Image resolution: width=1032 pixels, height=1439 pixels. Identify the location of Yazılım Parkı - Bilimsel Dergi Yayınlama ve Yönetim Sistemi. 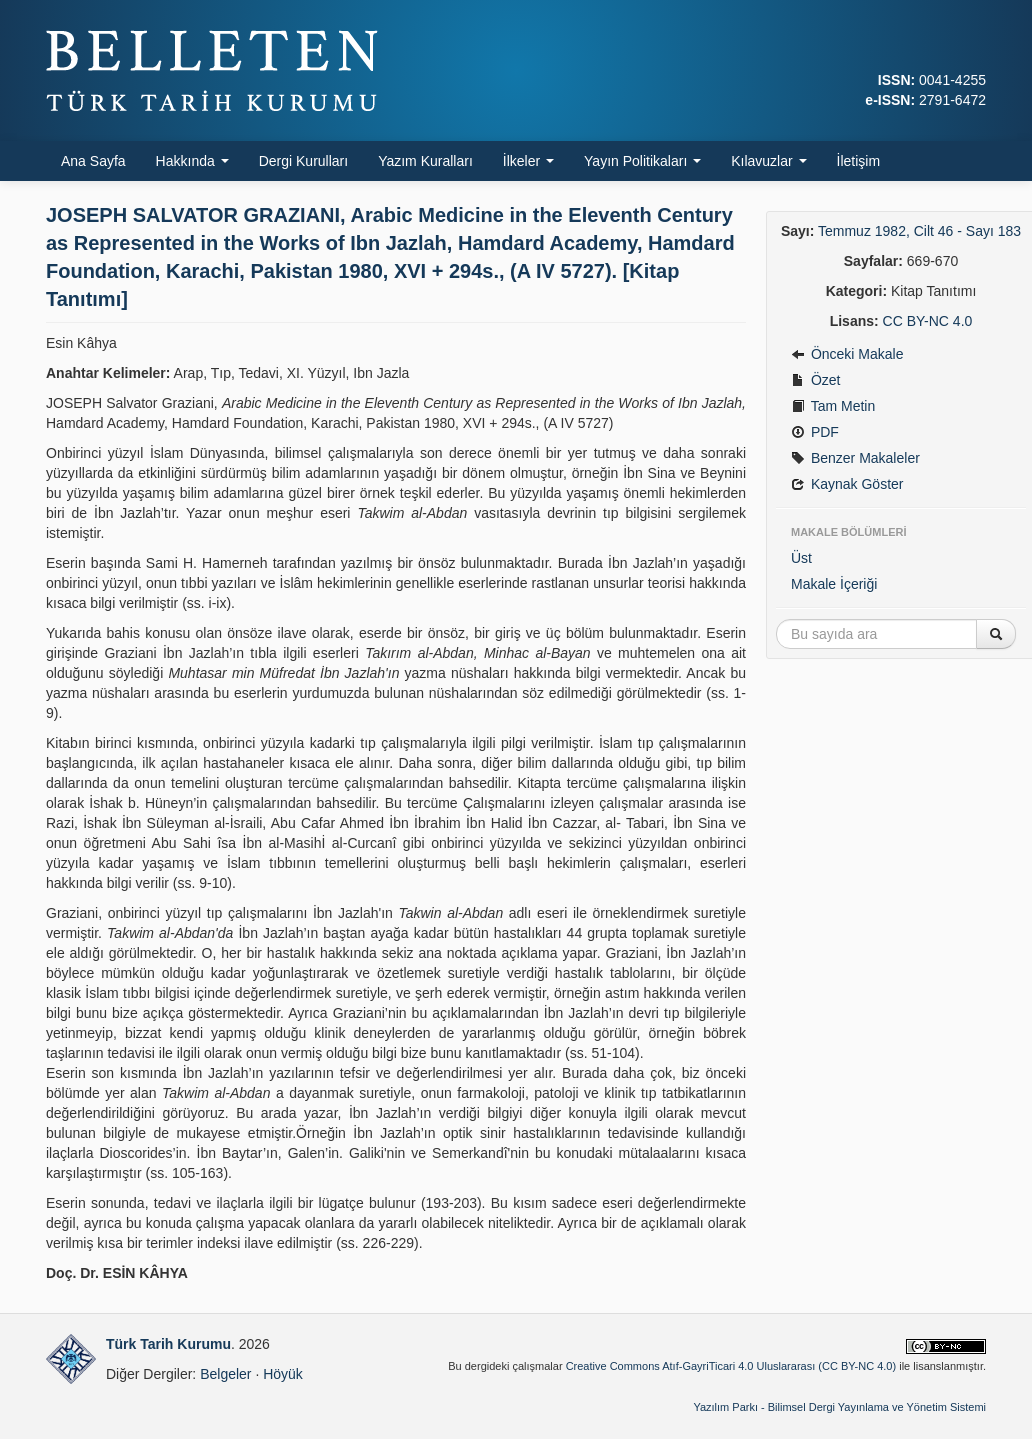
(839, 1407).